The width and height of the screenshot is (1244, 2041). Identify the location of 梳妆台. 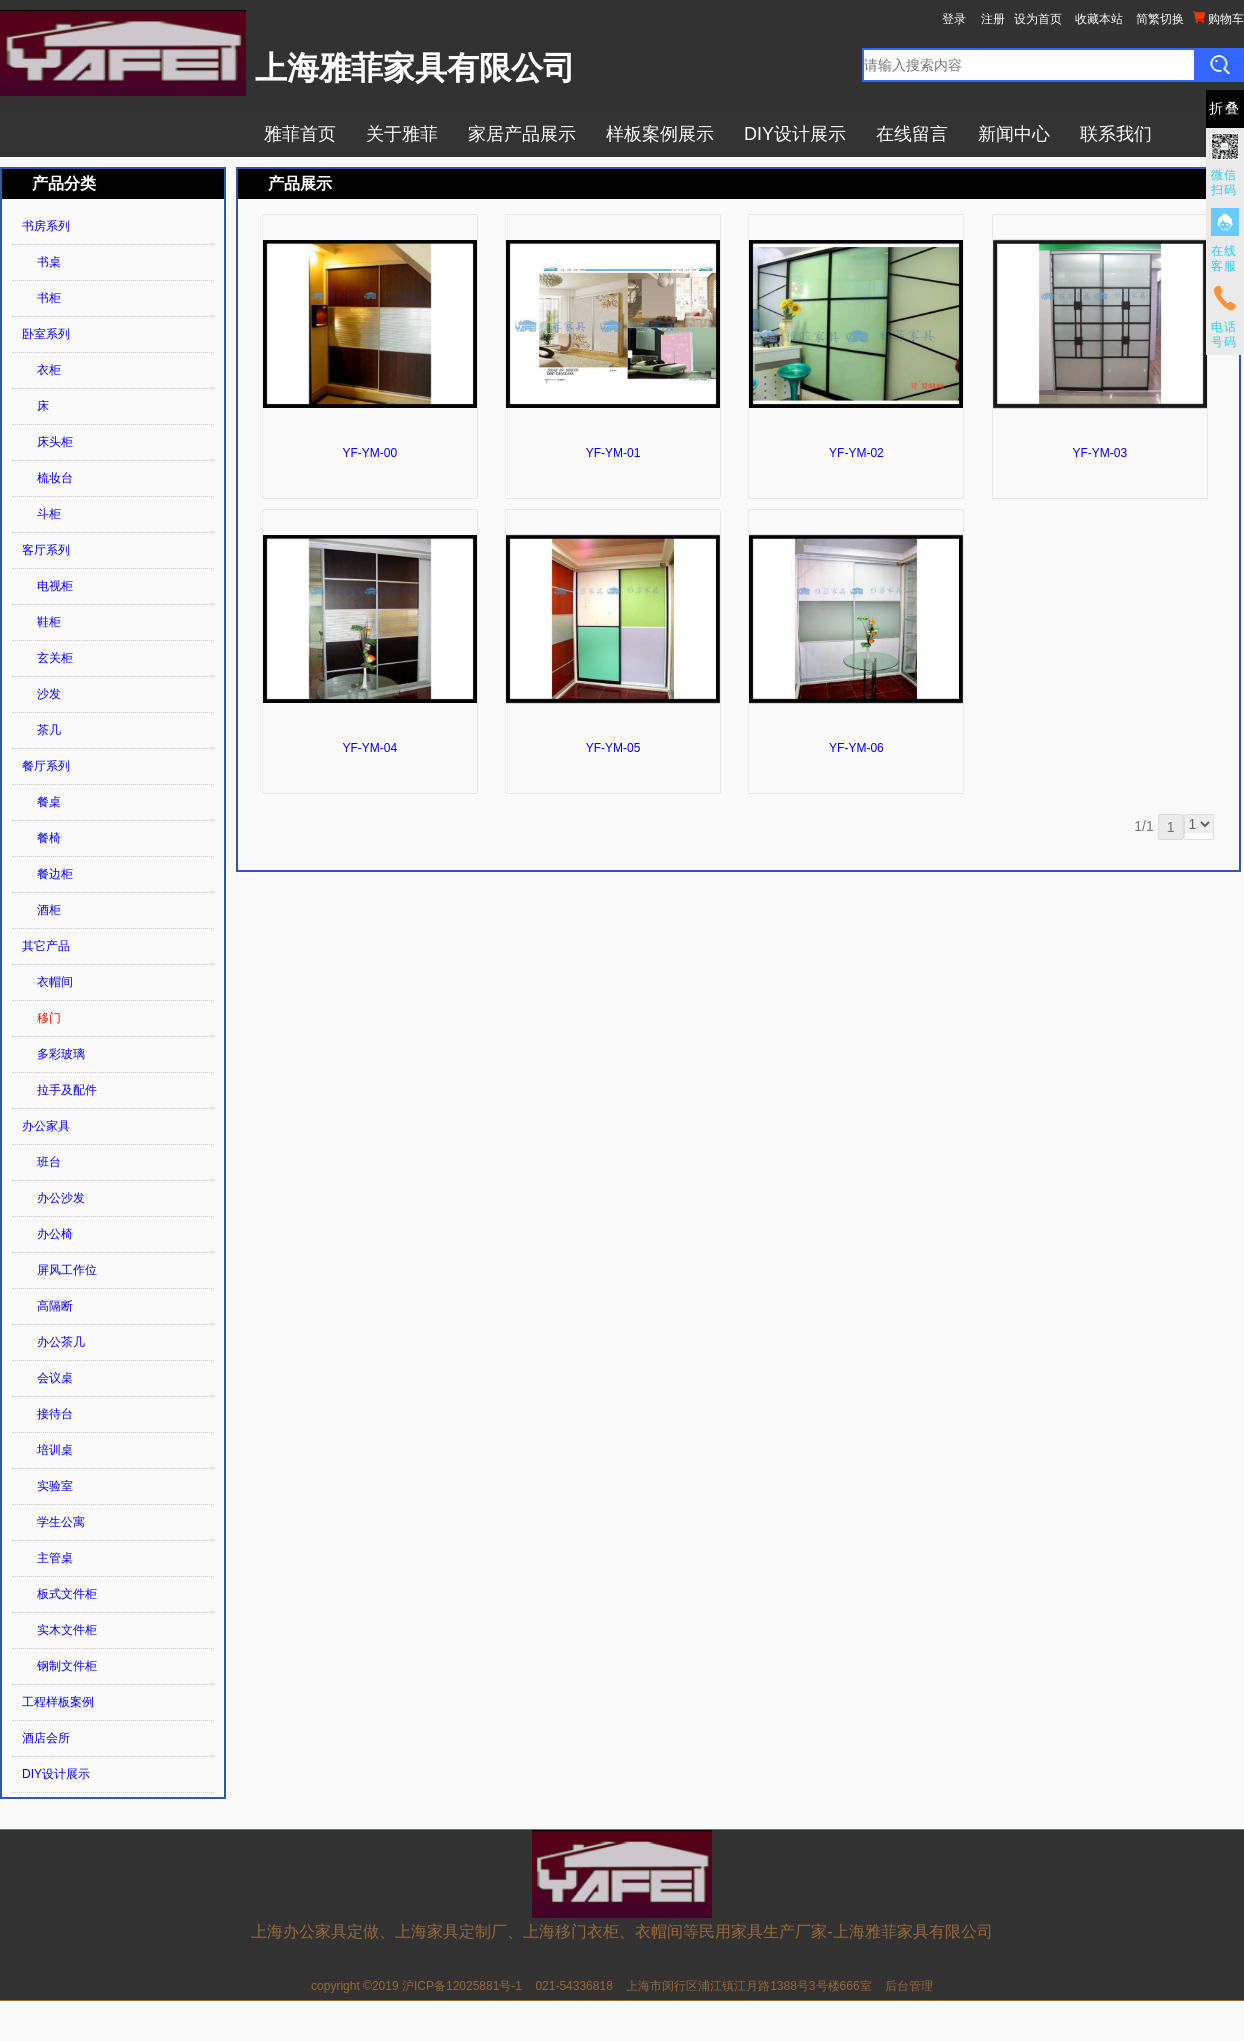
(55, 478).